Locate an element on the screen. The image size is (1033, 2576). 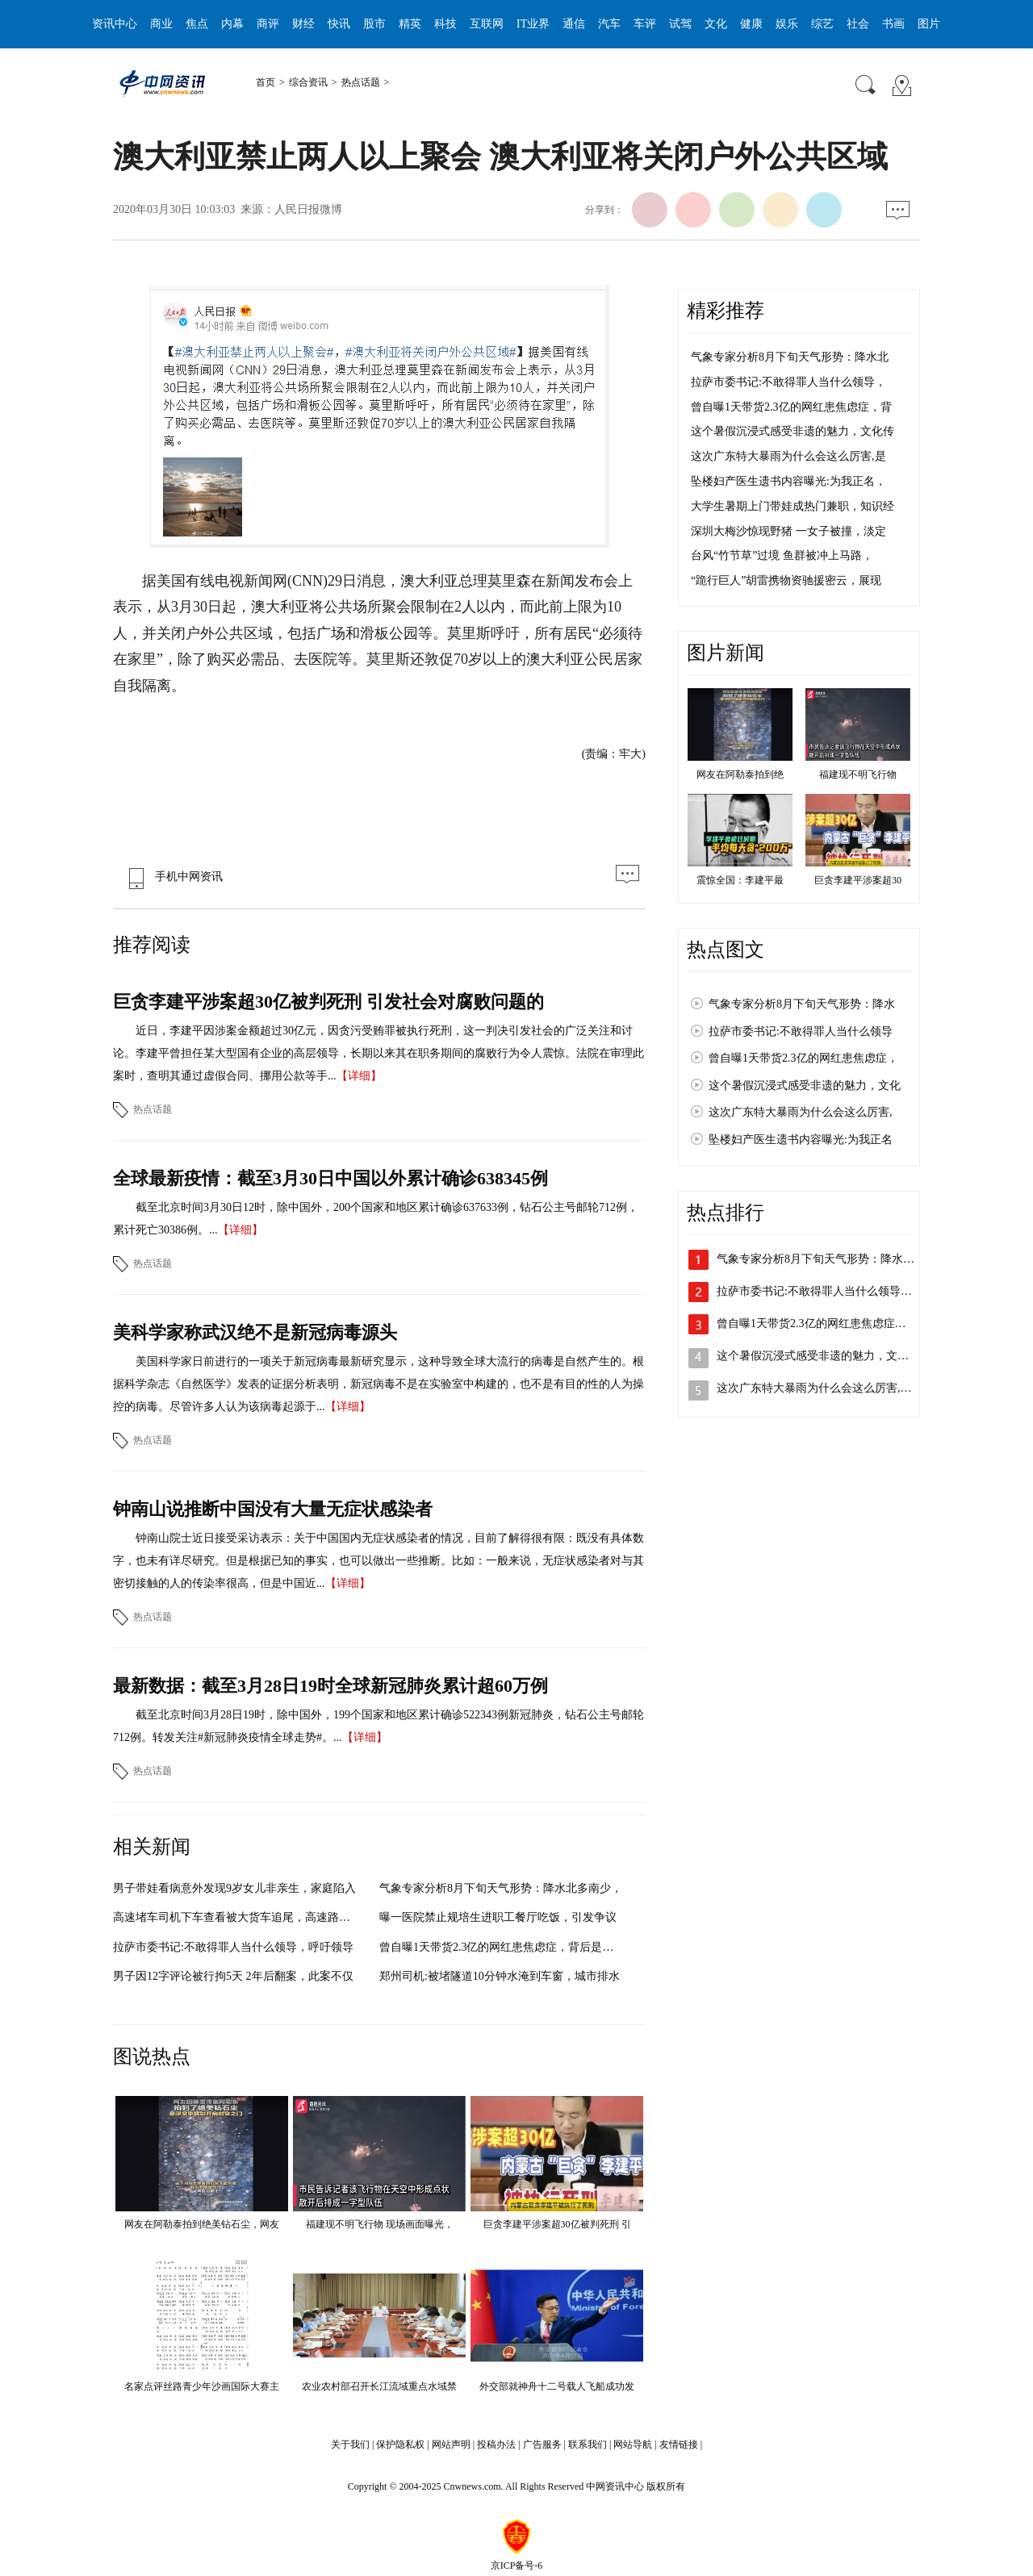
这个暑假沉浸式感受非遗的魅力，文化传 is located at coordinates (792, 431).